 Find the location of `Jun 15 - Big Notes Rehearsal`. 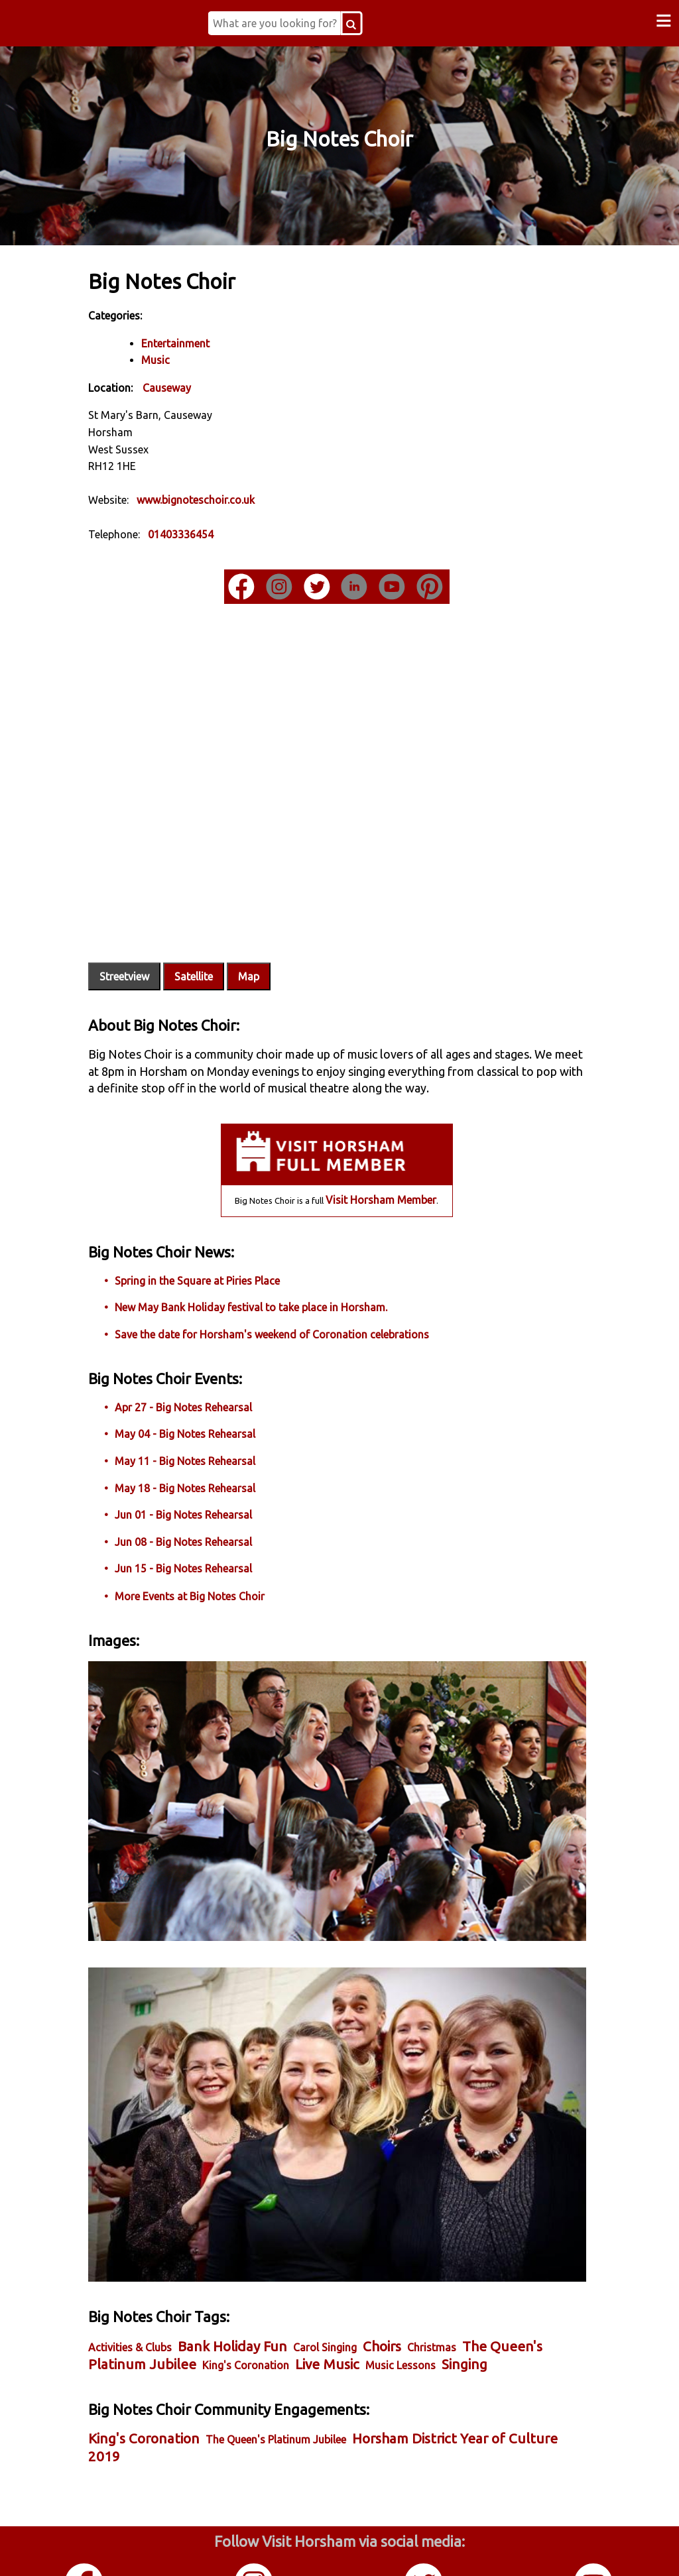

Jun 15 - Big Notes Rehearsal is located at coordinates (210, 1547).